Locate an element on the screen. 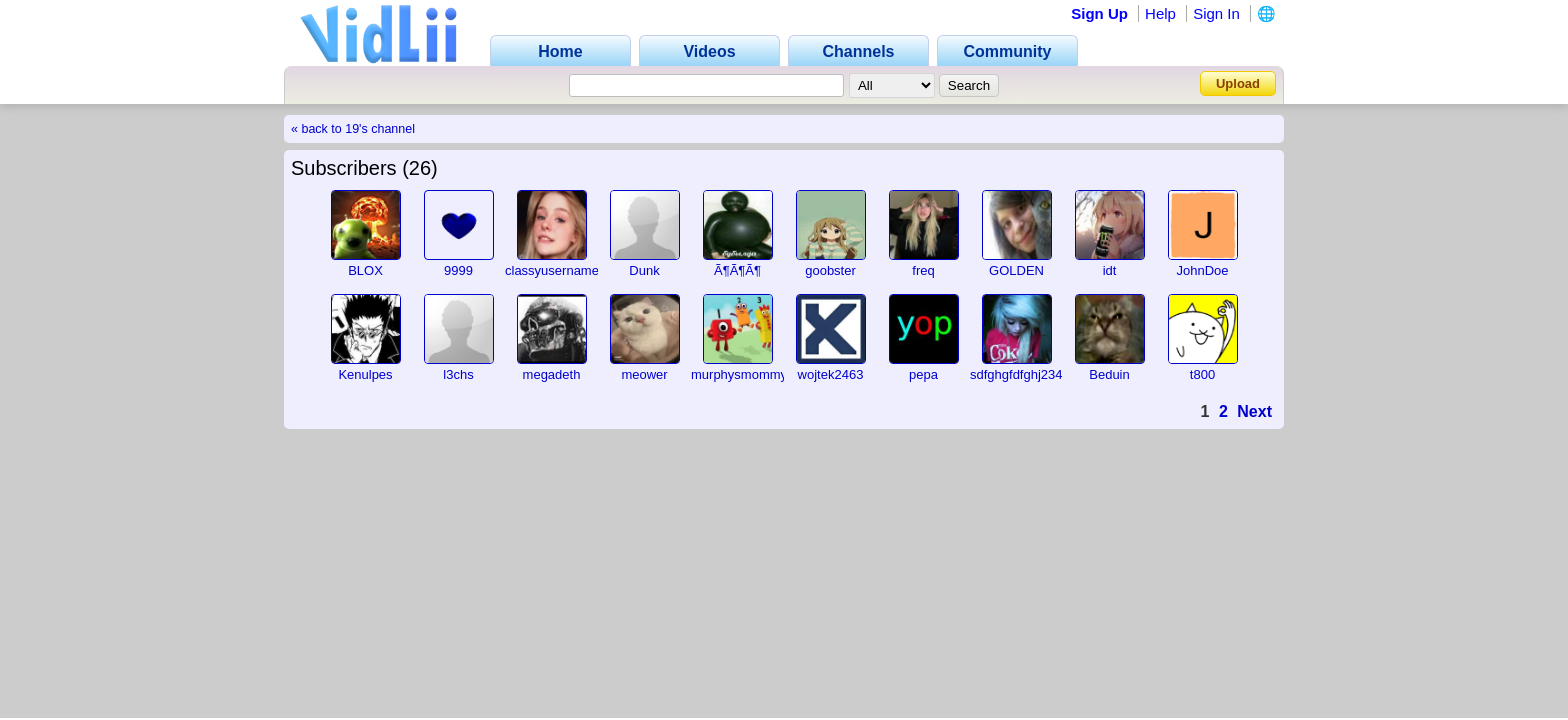 The image size is (1568, 720). classyusernames is located at coordinates (555, 270).